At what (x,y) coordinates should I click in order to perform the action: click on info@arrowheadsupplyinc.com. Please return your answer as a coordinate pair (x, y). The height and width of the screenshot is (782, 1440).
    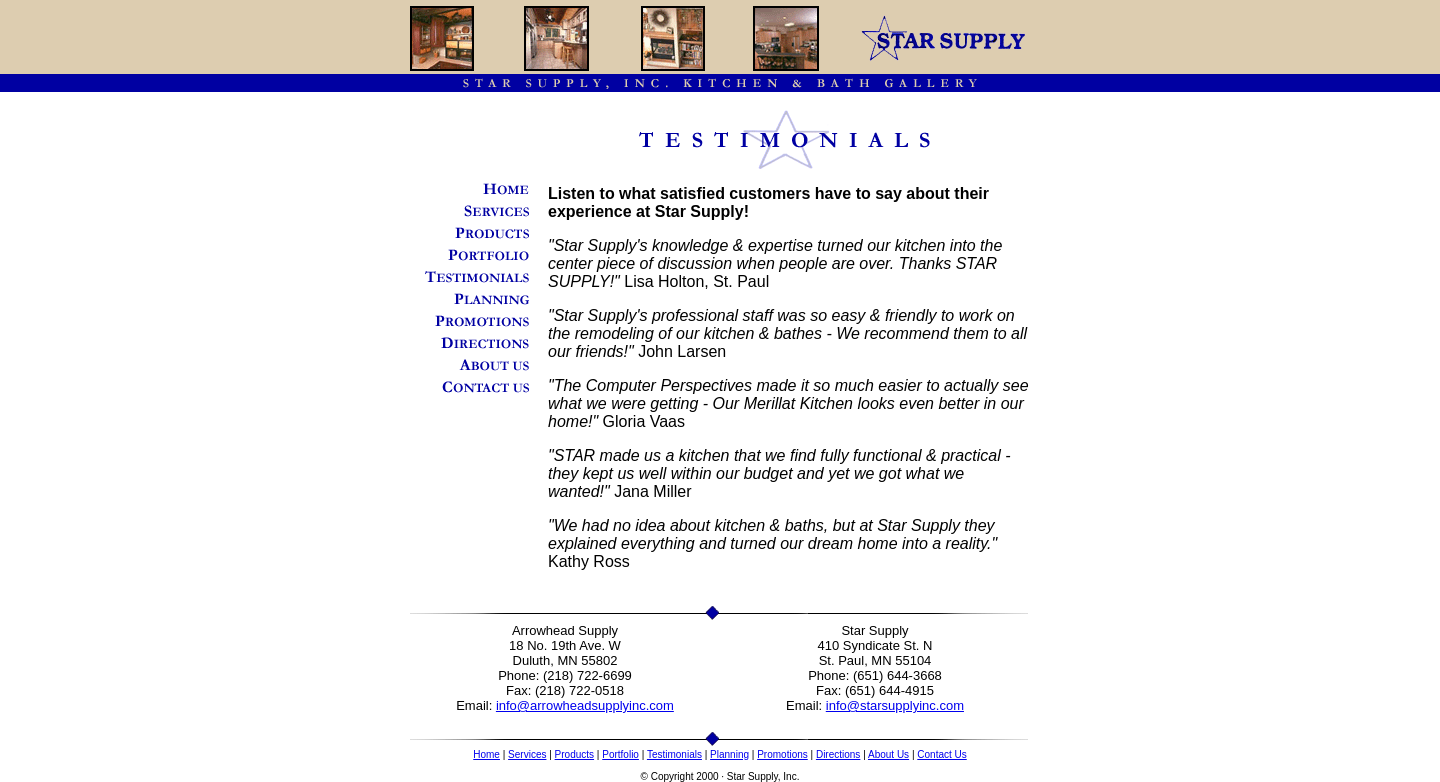
    Looking at the image, I should click on (585, 705).